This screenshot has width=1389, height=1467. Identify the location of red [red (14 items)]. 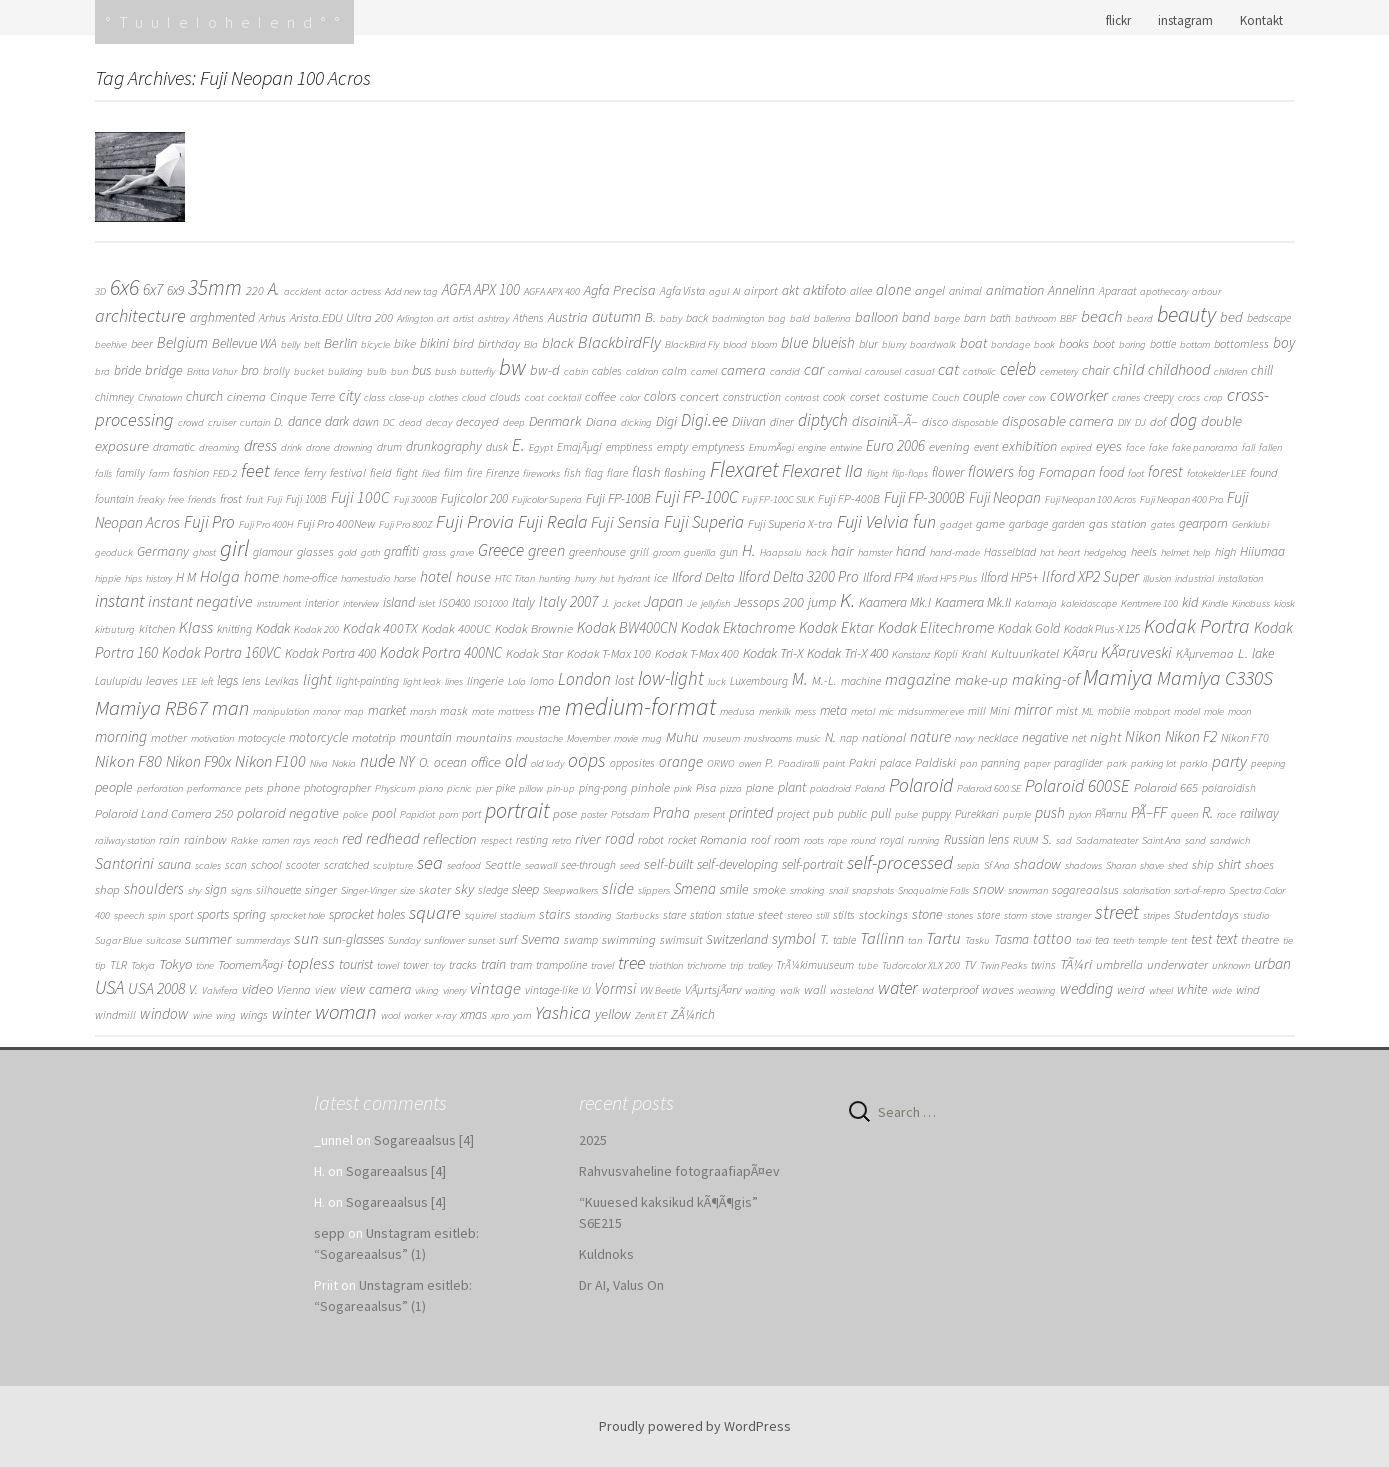
(352, 838).